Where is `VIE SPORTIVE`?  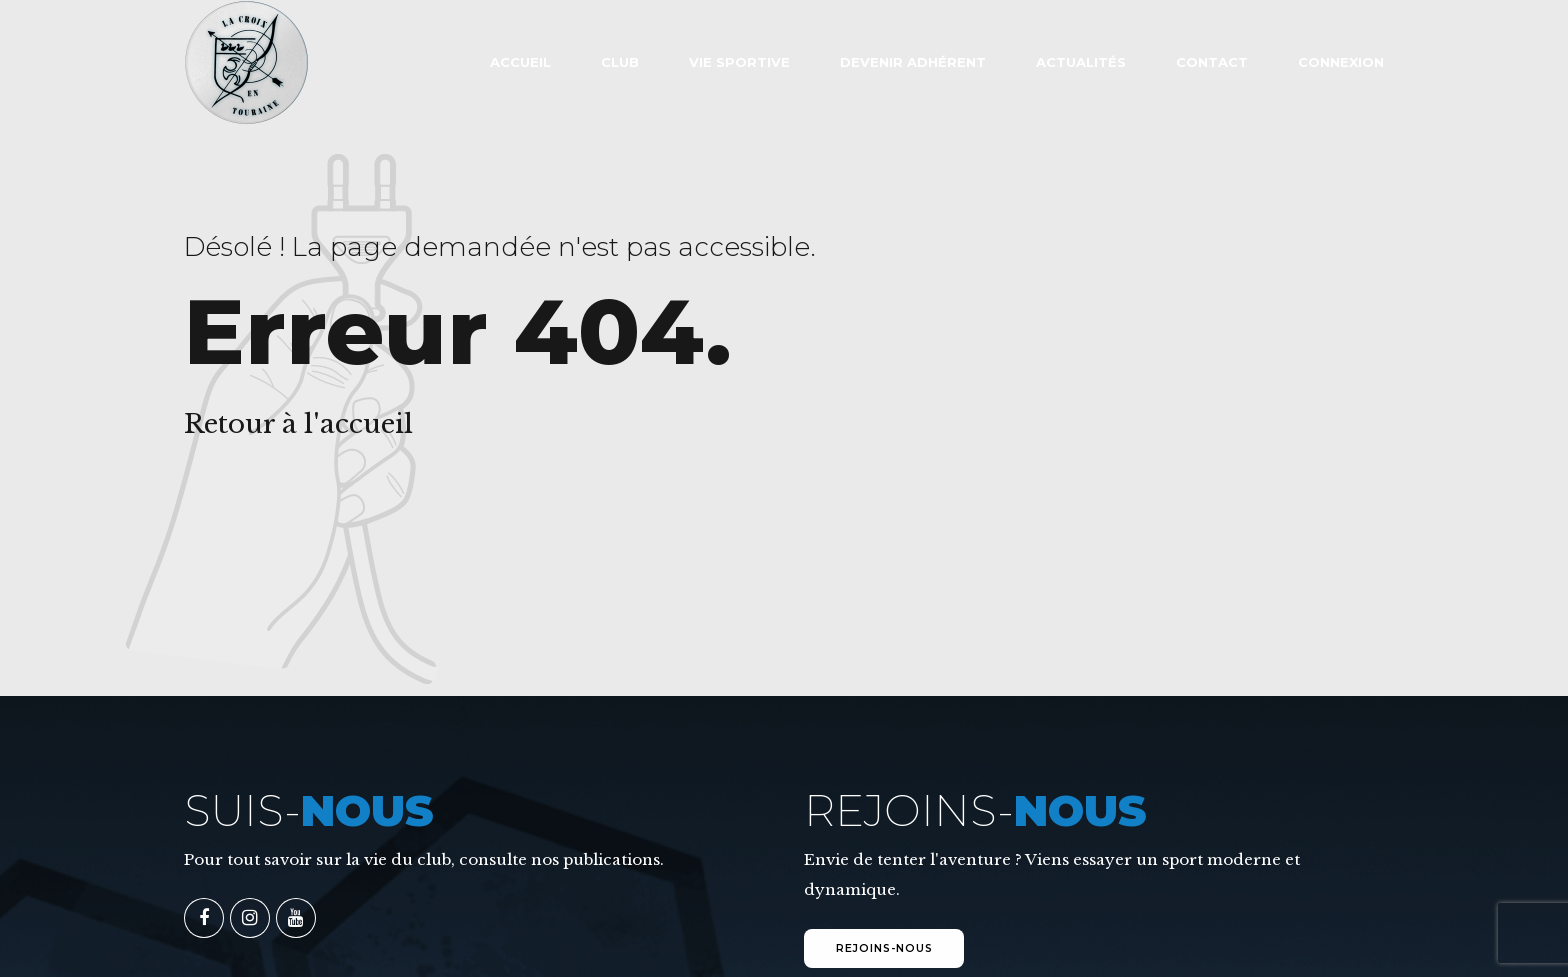
VIE SPORTIVE is located at coordinates (739, 62).